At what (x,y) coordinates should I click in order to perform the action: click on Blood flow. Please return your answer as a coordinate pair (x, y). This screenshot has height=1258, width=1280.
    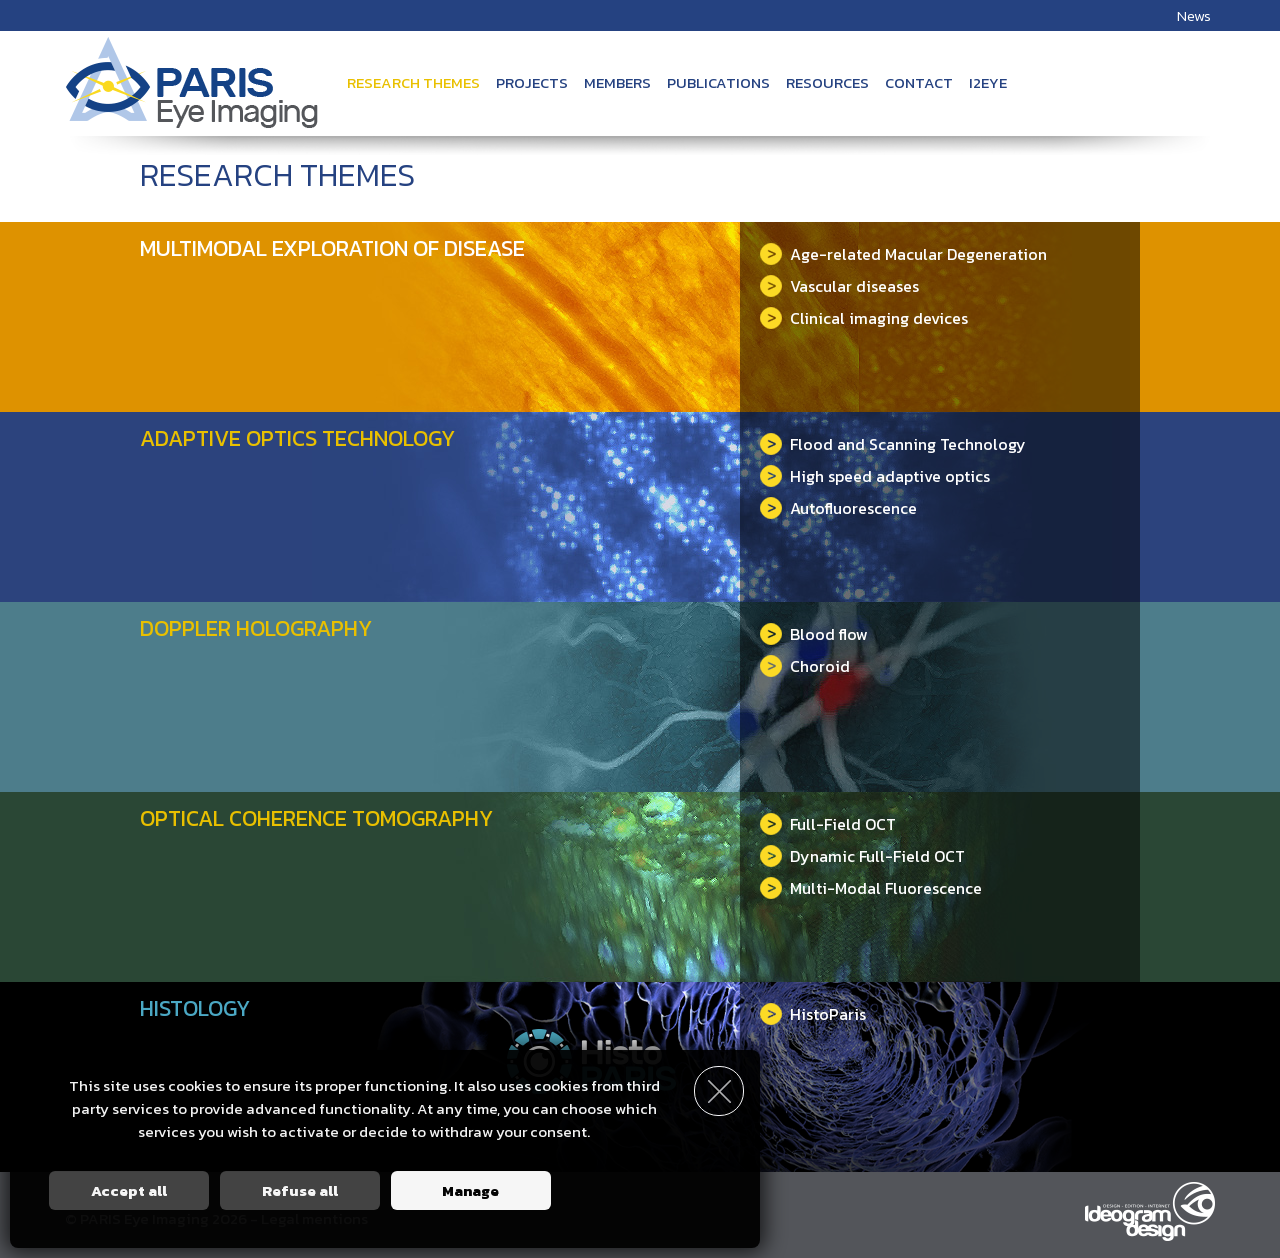
    Looking at the image, I should click on (814, 634).